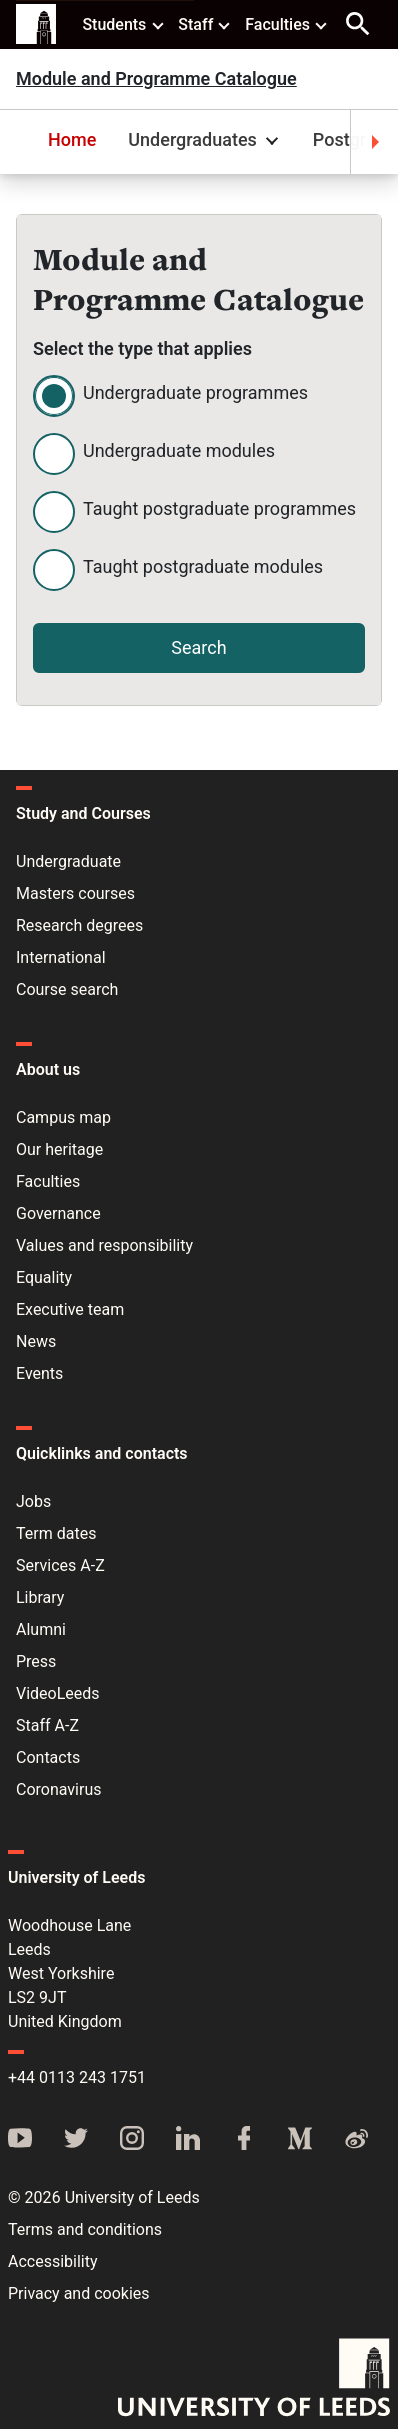 Image resolution: width=398 pixels, height=2429 pixels. Describe the element at coordinates (219, 508) in the screenshot. I see `Taught postgraduate programmes` at that location.